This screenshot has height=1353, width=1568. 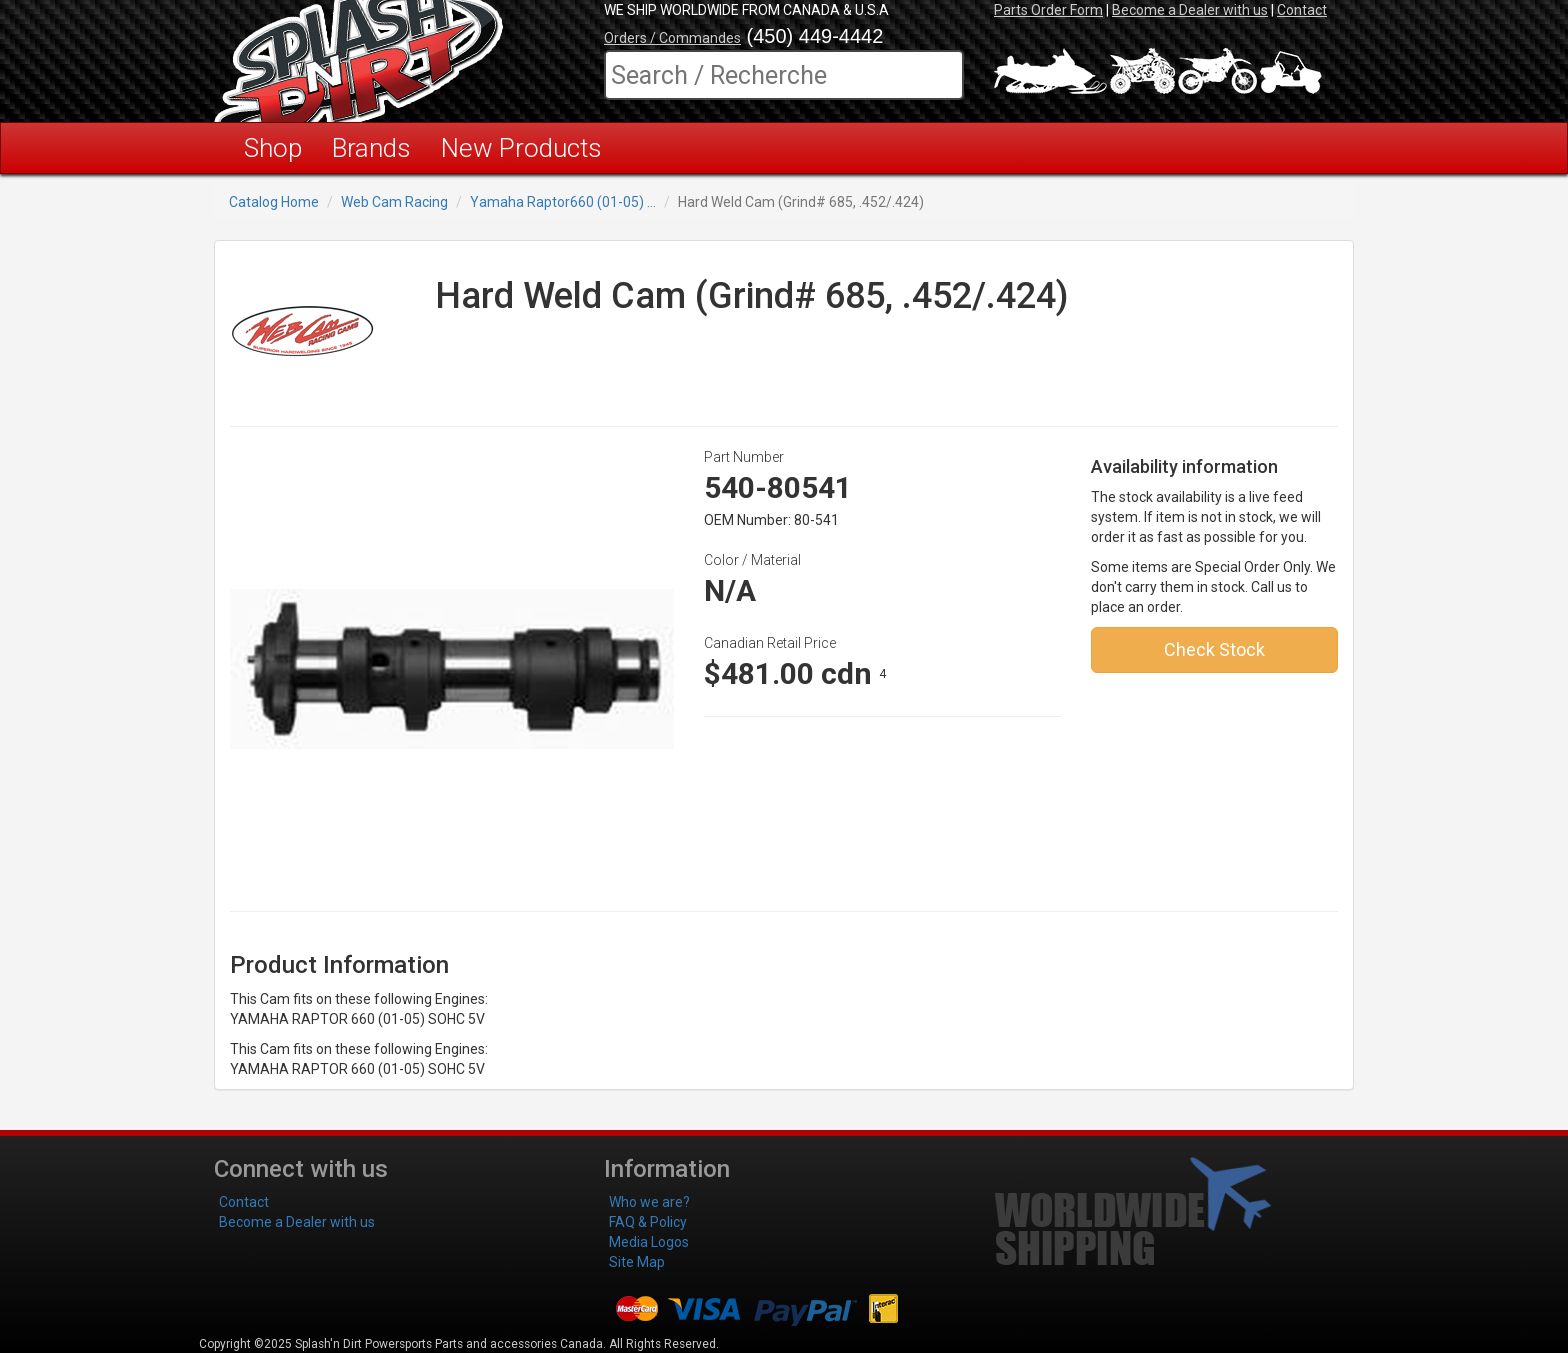 I want to click on Brands, so click(x=371, y=148).